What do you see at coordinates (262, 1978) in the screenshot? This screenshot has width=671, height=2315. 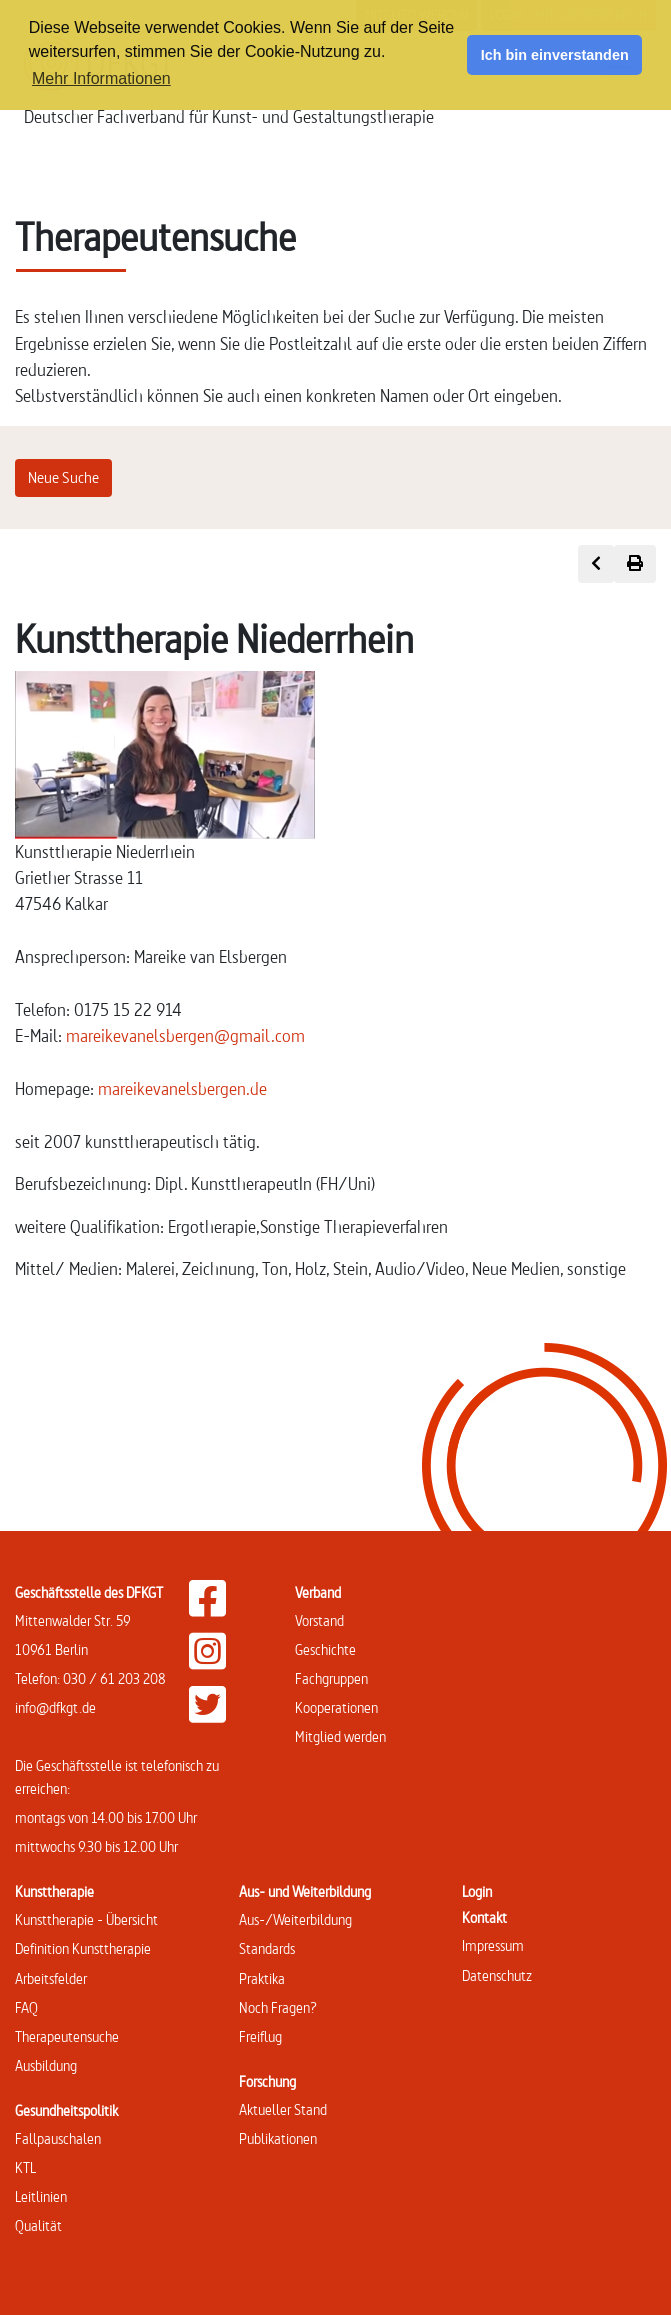 I see `Praktika` at bounding box center [262, 1978].